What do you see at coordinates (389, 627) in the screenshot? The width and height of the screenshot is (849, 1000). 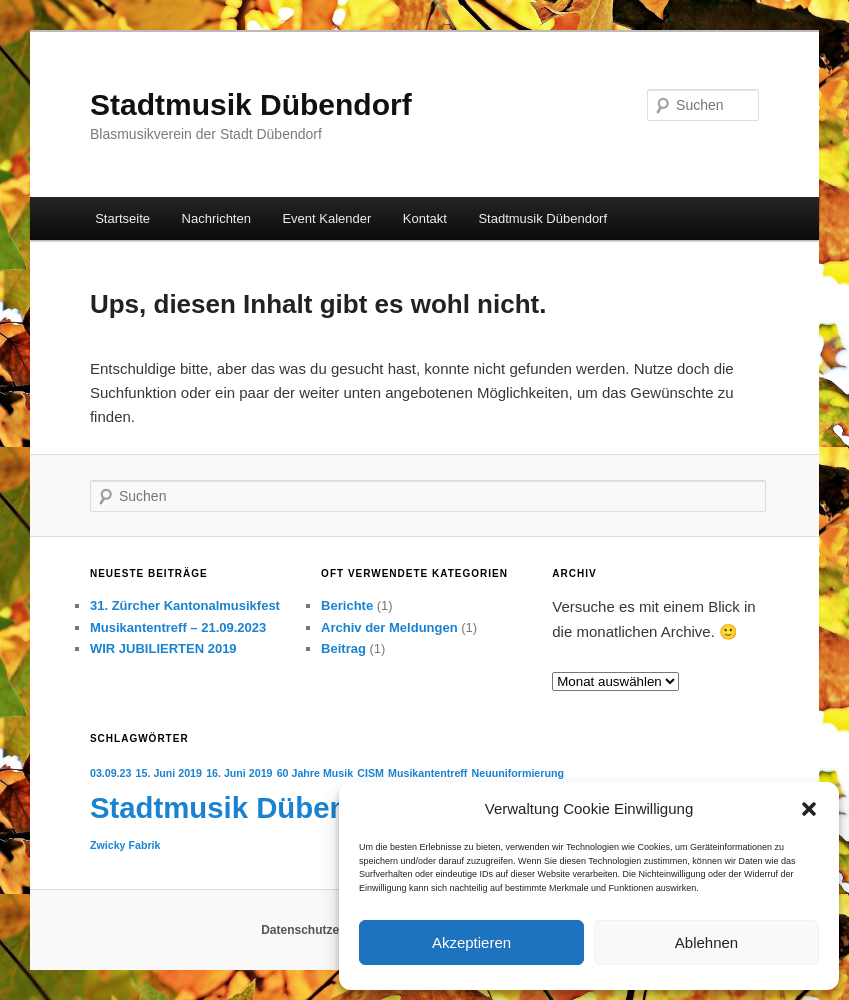 I see `Archiv der Meldungen` at bounding box center [389, 627].